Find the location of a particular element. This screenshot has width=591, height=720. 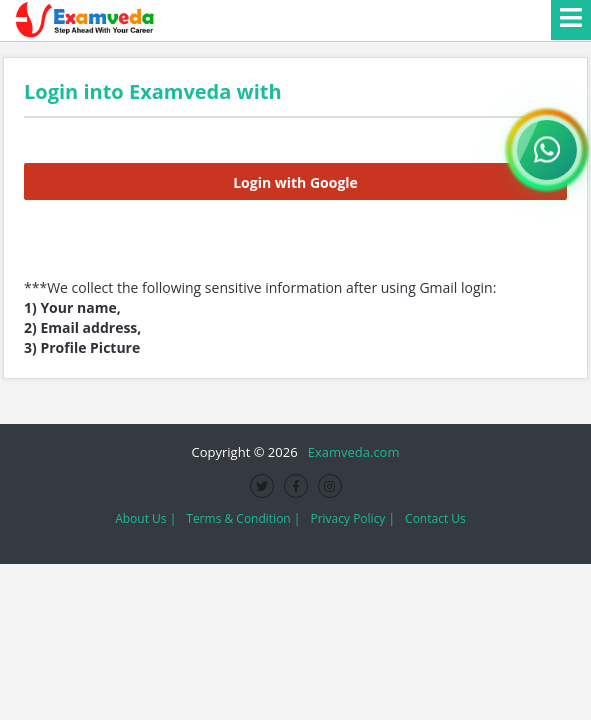

Examveda.com is located at coordinates (350, 452).